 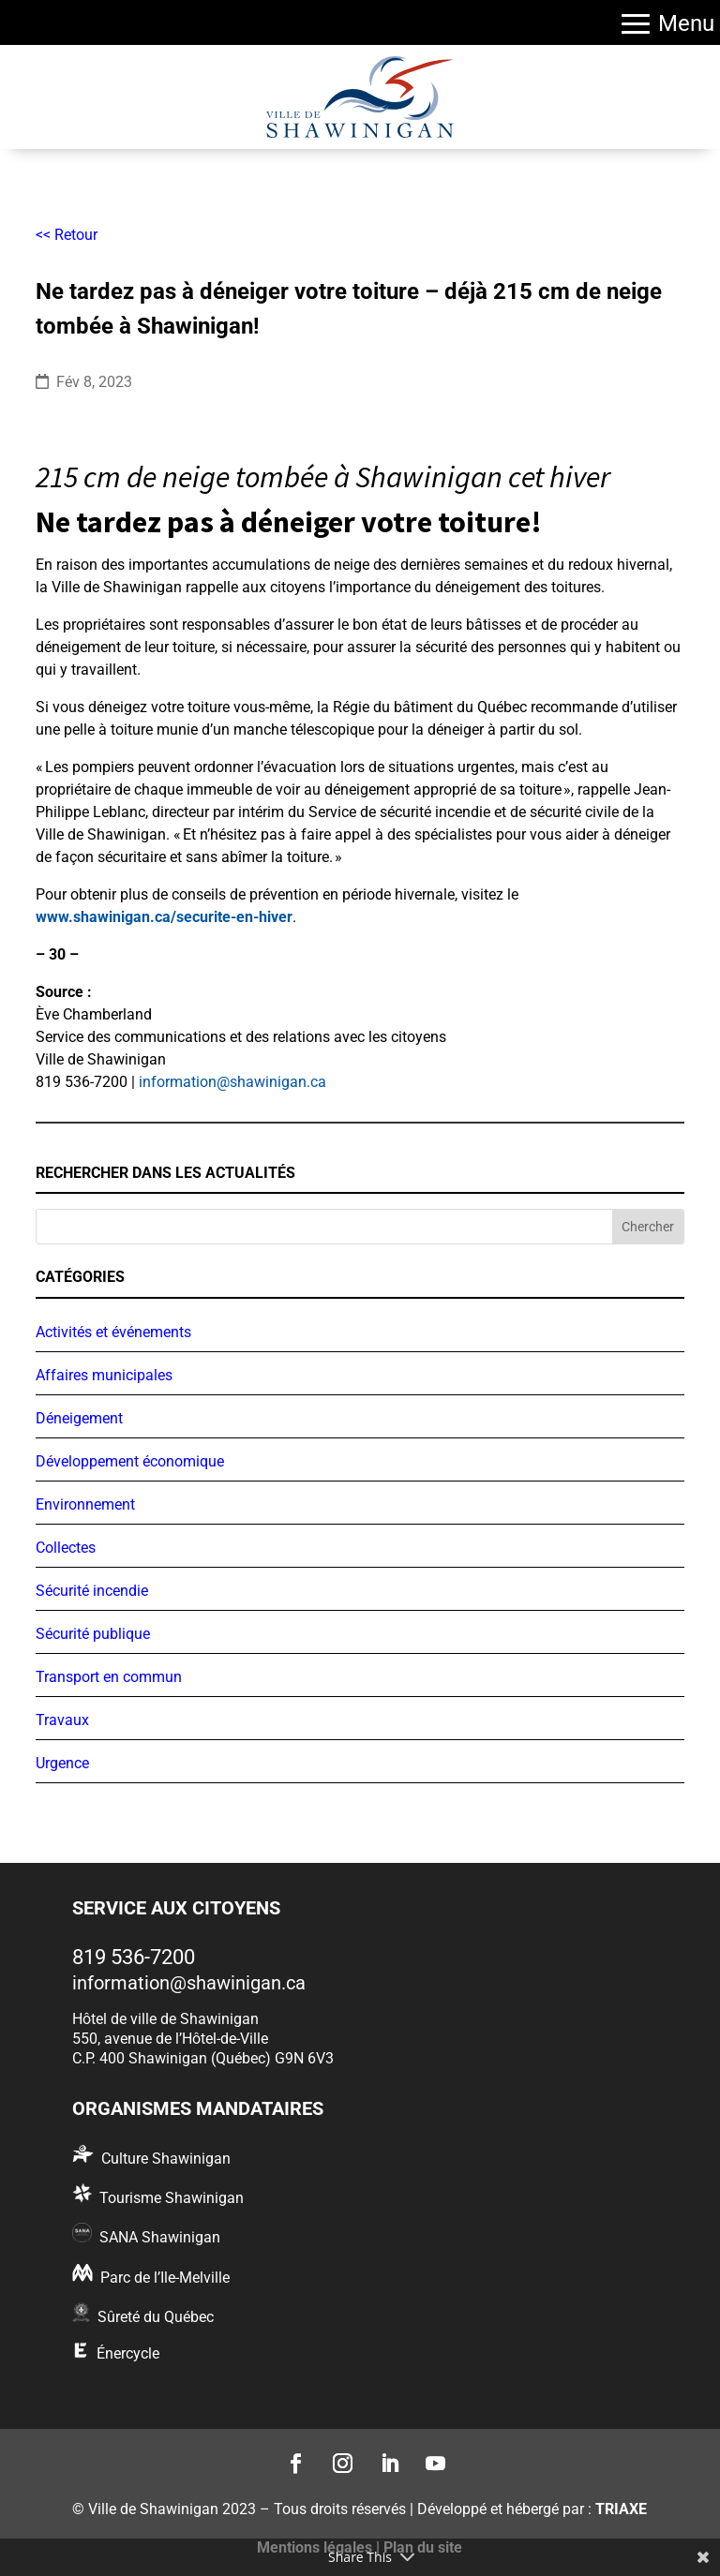 What do you see at coordinates (203, 2058) in the screenshot?
I see `C.P. 400 Shawinigan (Québec) G9N 6V3` at bounding box center [203, 2058].